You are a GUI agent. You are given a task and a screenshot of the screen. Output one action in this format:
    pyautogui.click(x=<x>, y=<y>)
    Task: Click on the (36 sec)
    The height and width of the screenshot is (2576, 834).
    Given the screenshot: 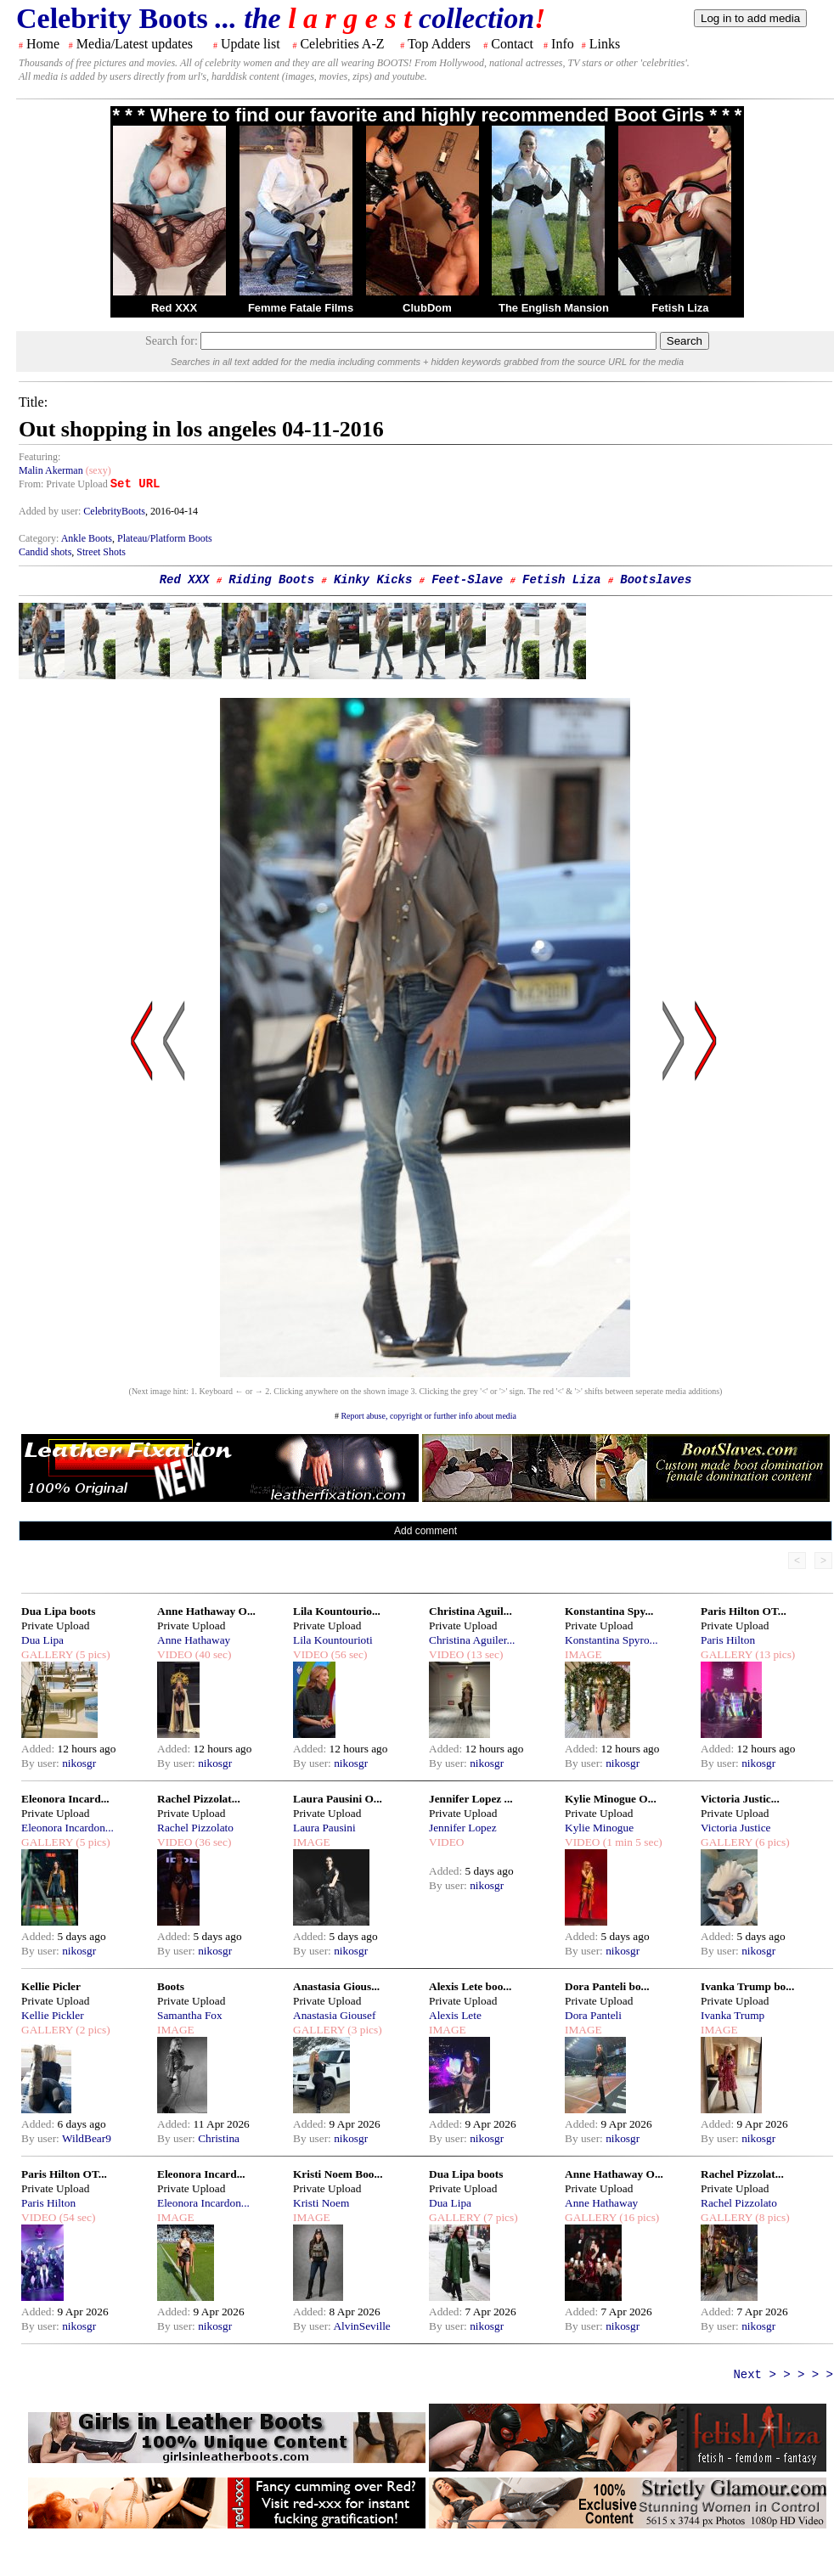 What is the action you would take?
    pyautogui.click(x=211, y=1842)
    